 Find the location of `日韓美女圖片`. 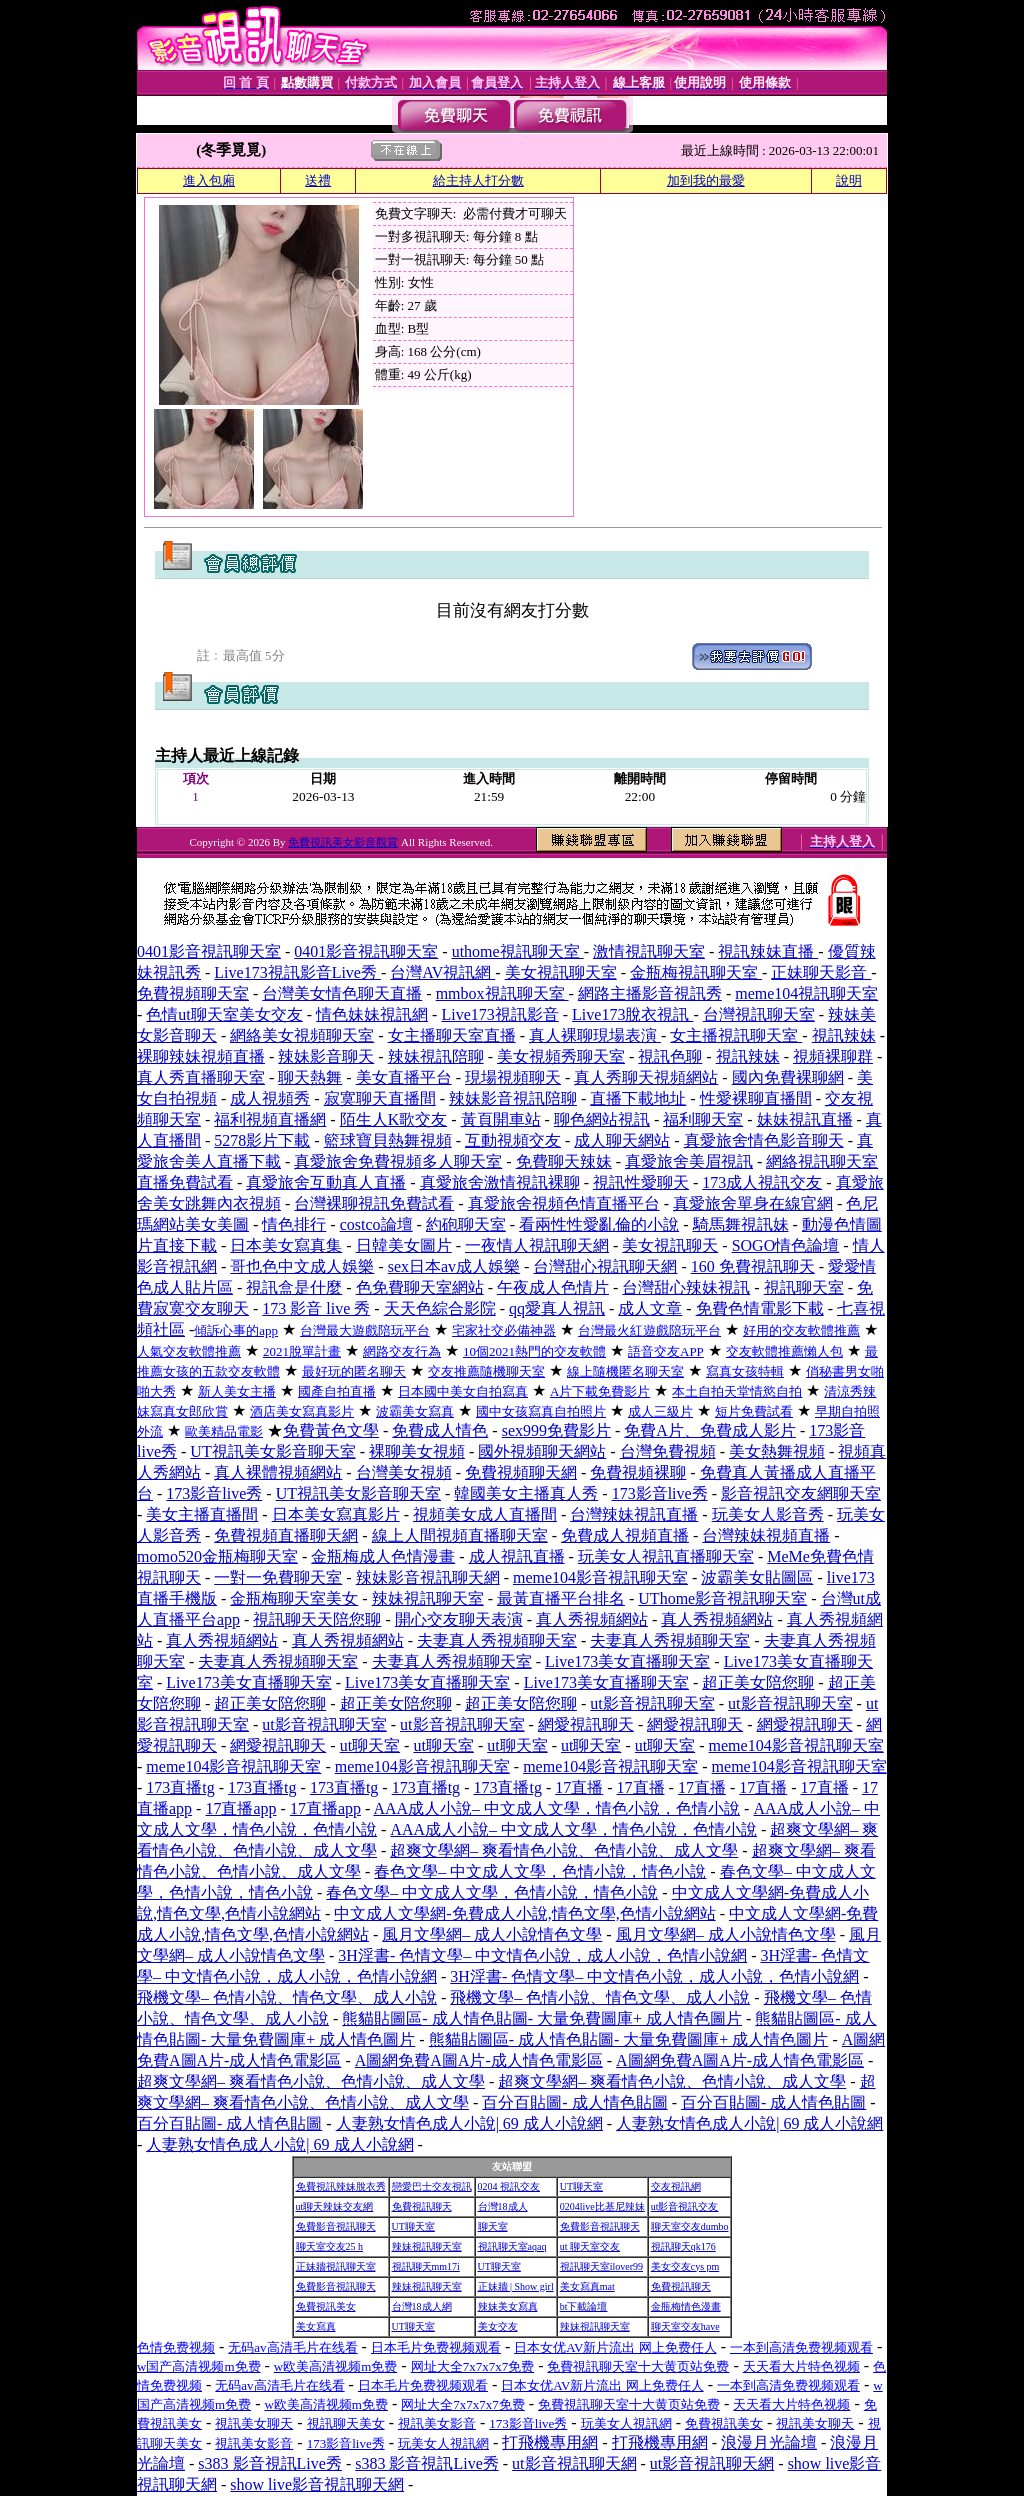

日韓美女圖片 is located at coordinates (404, 1245).